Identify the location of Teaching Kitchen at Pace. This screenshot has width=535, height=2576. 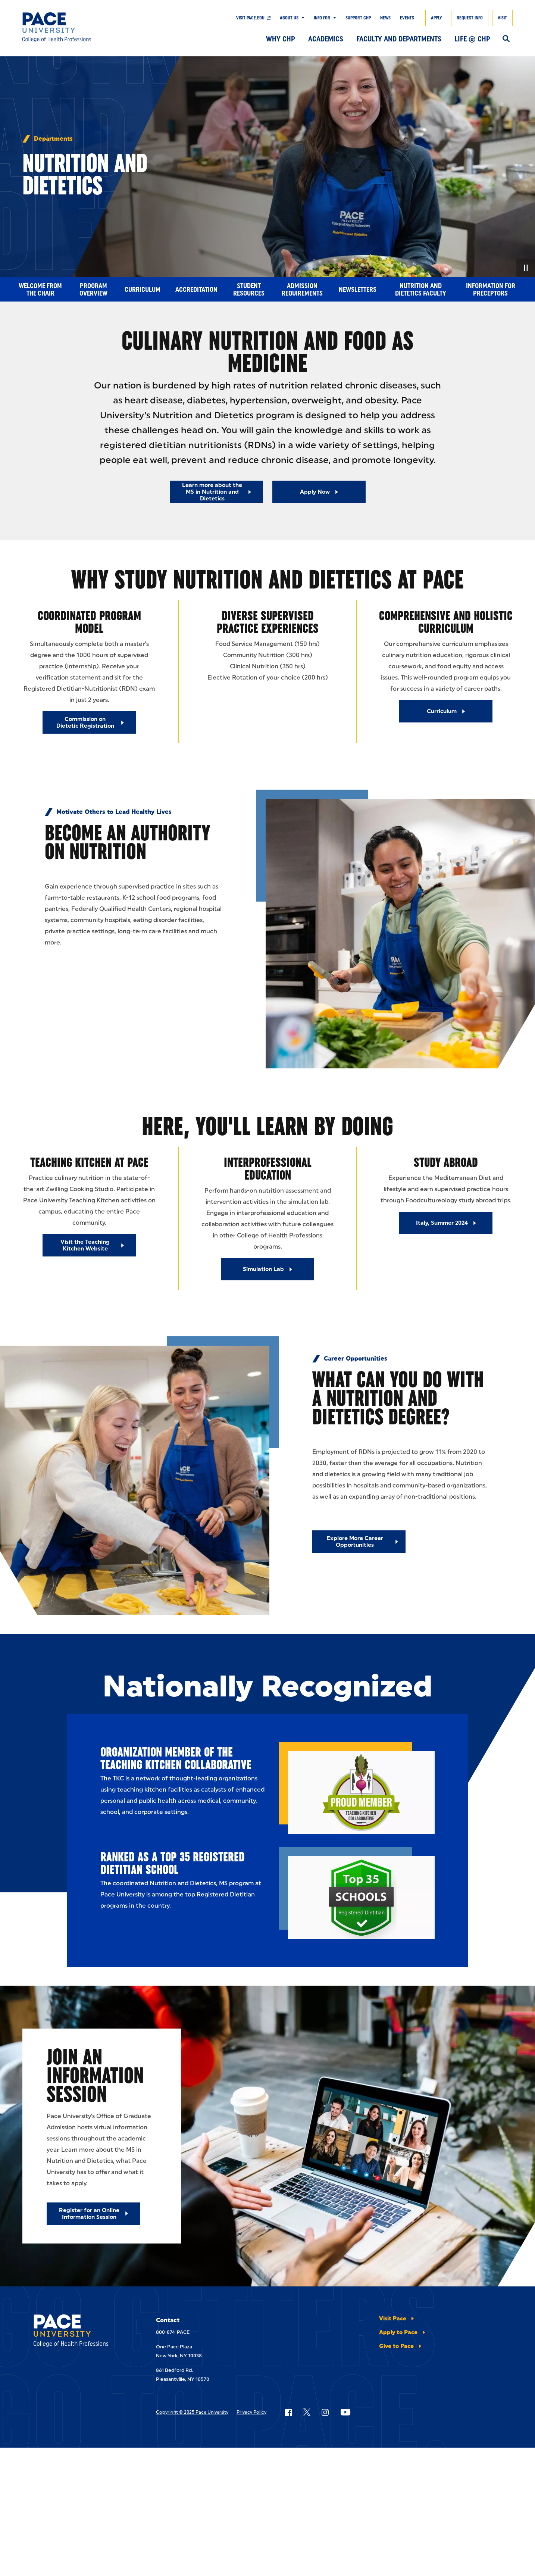
(89, 1162).